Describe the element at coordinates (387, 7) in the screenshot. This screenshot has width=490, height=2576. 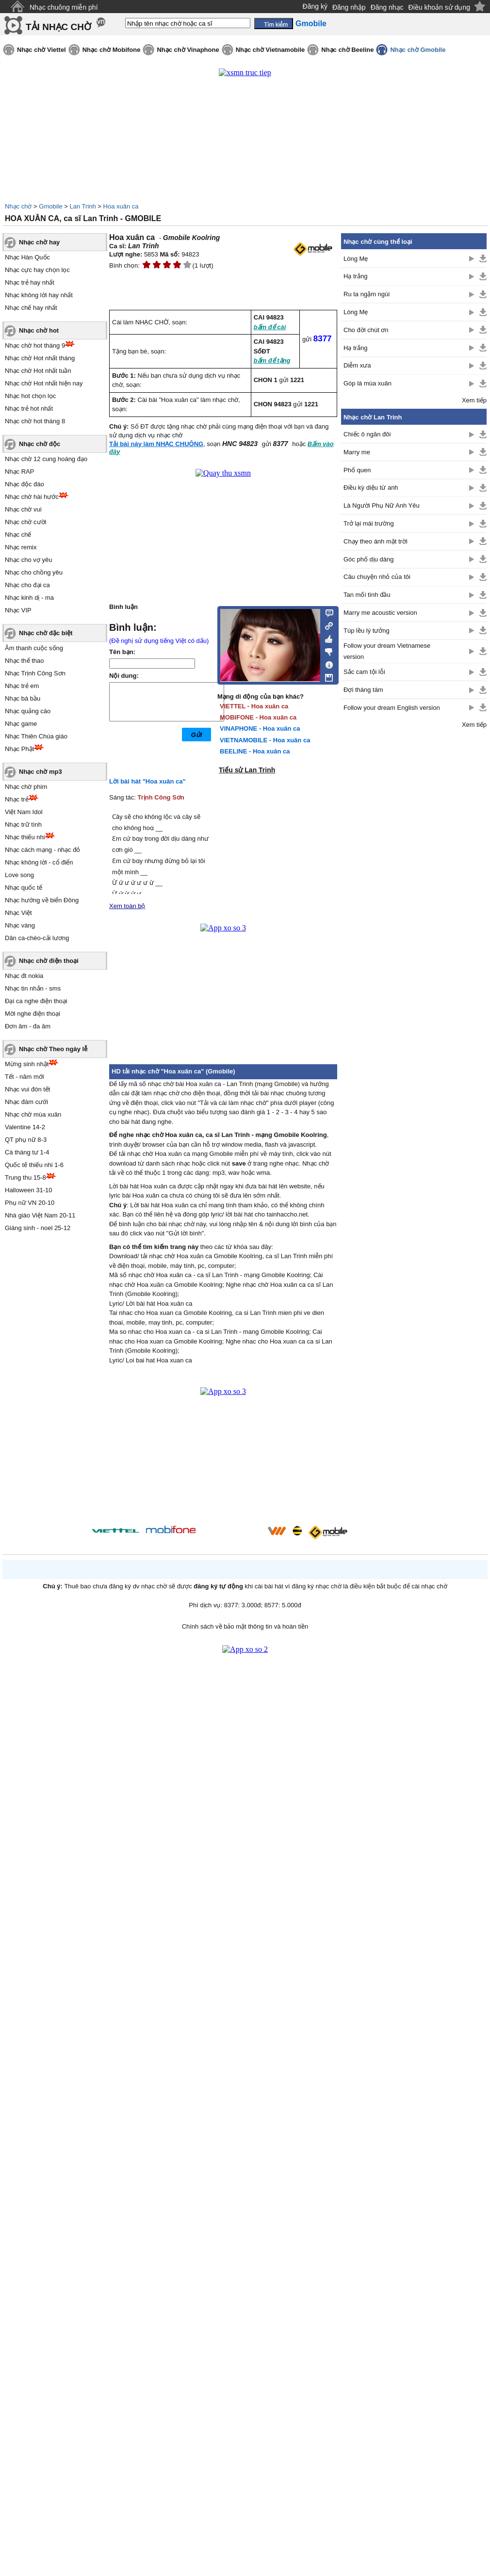
I see `Đăng nhạc` at that location.